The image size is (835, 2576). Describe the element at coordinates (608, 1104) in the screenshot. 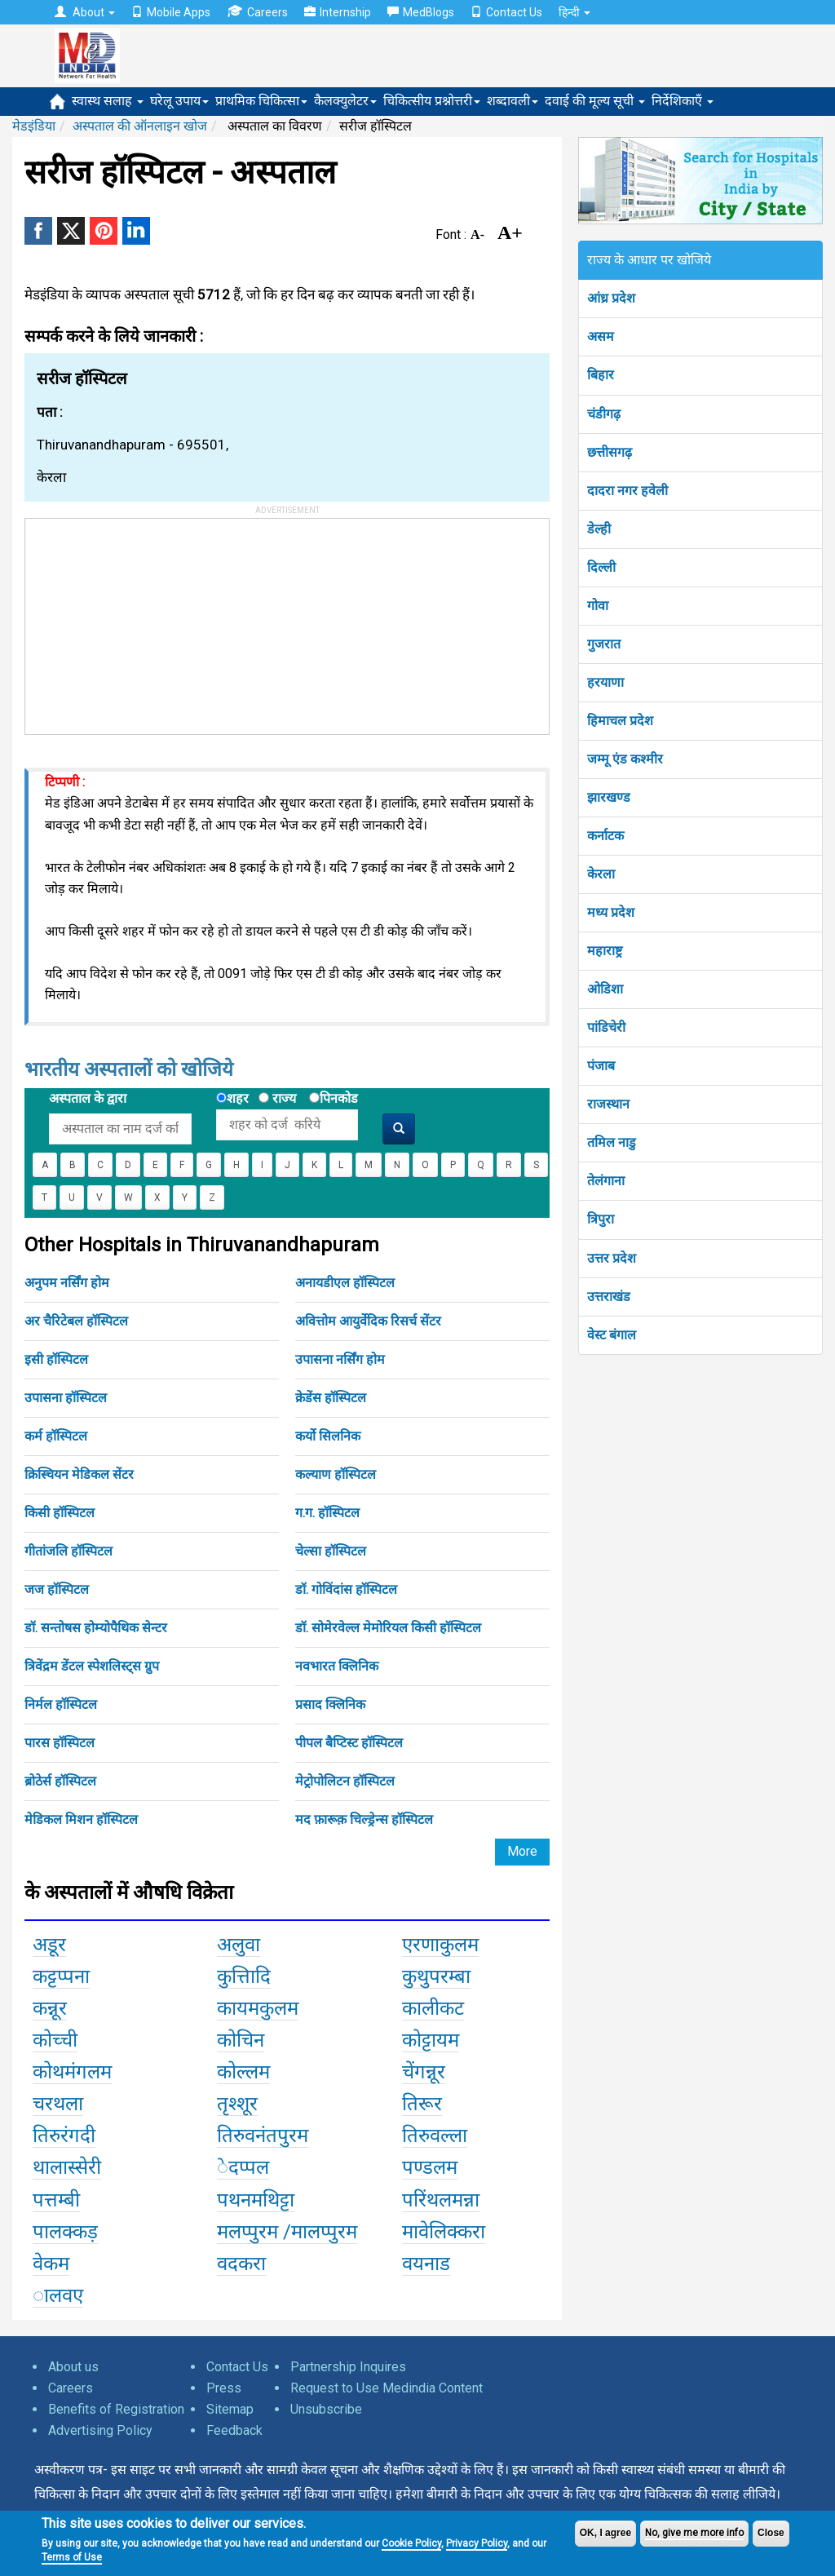

I see `राजस्थान` at that location.